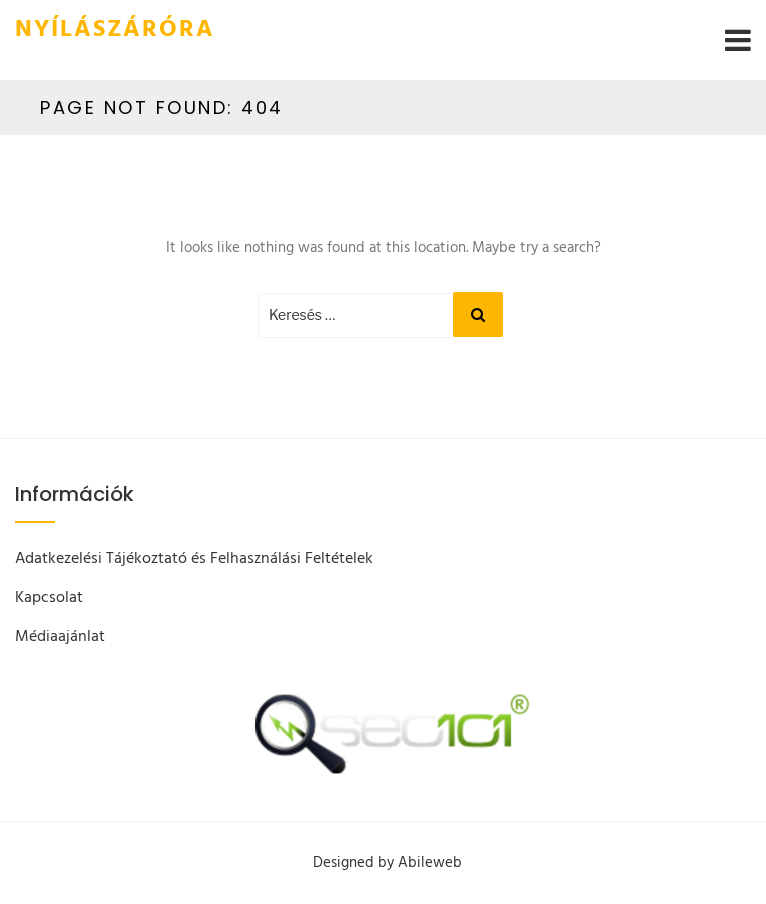 This screenshot has height=904, width=766. I want to click on Kapcsolat, so click(49, 598).